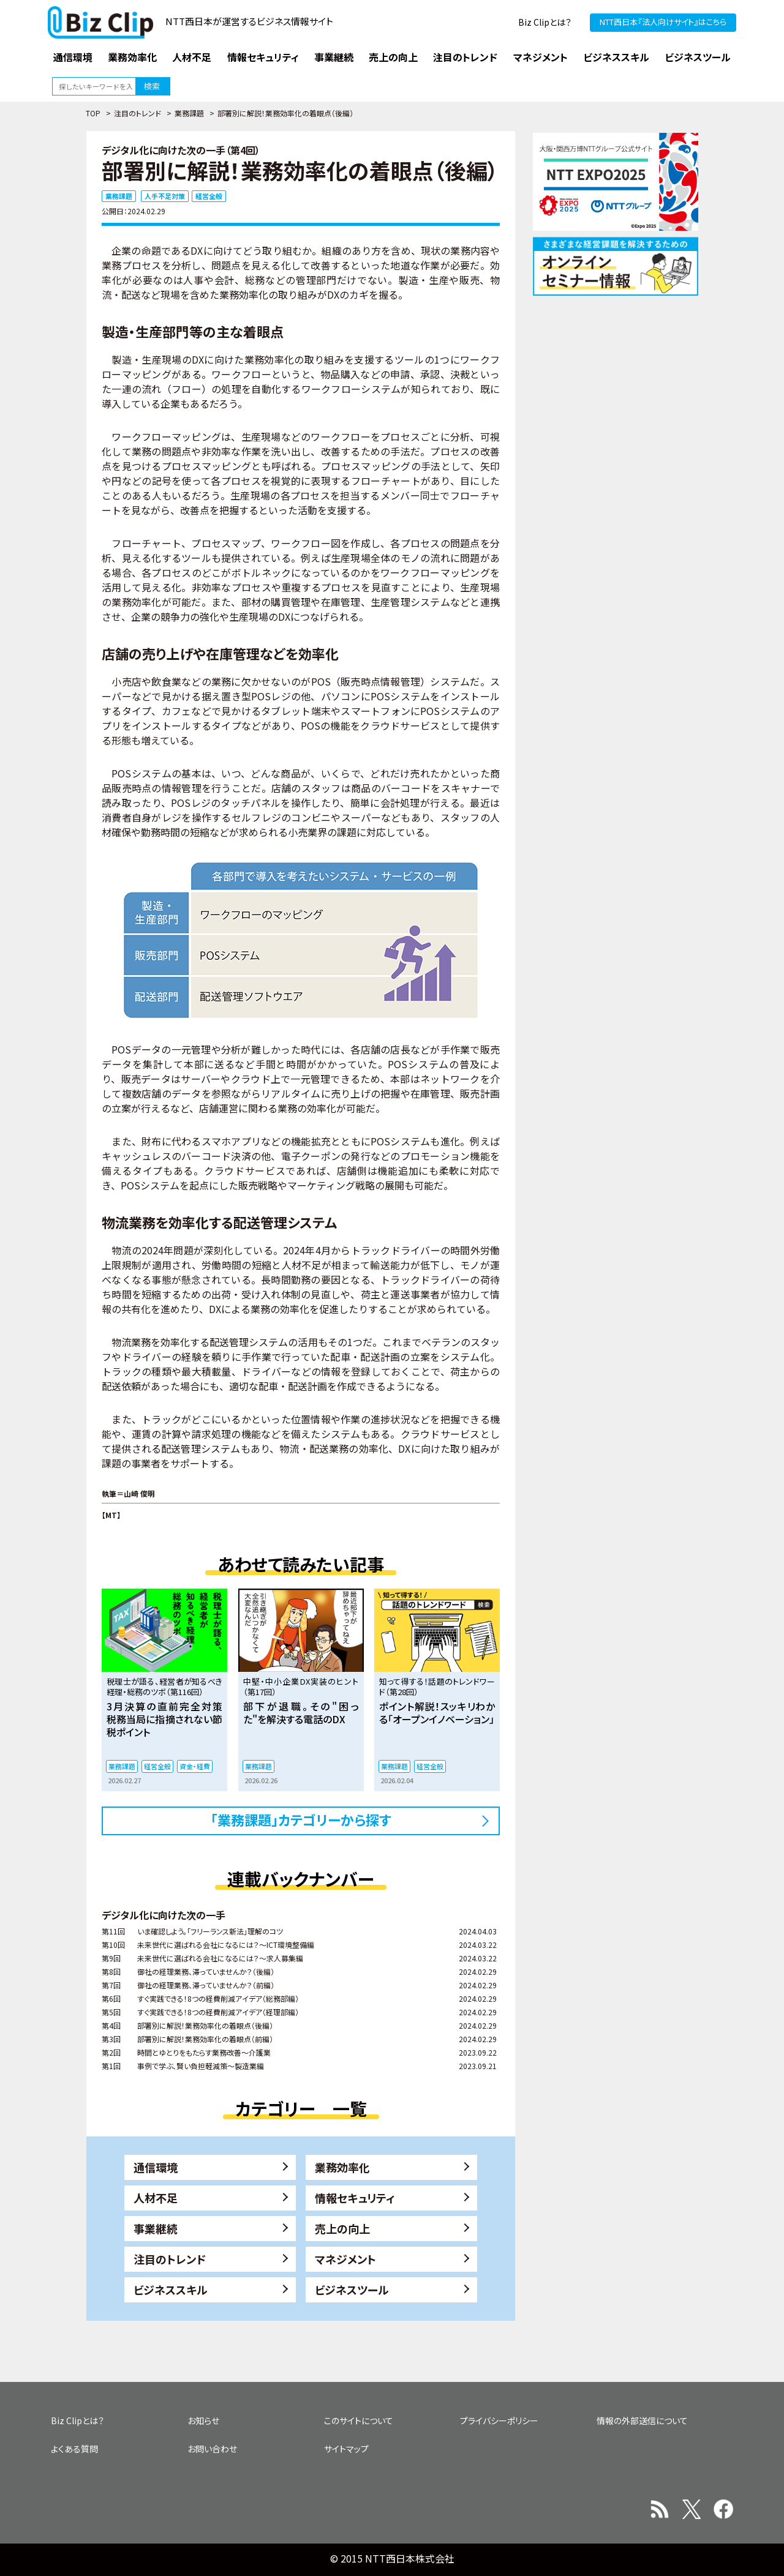 The image size is (784, 2576). I want to click on サイトマップ, so click(346, 2449).